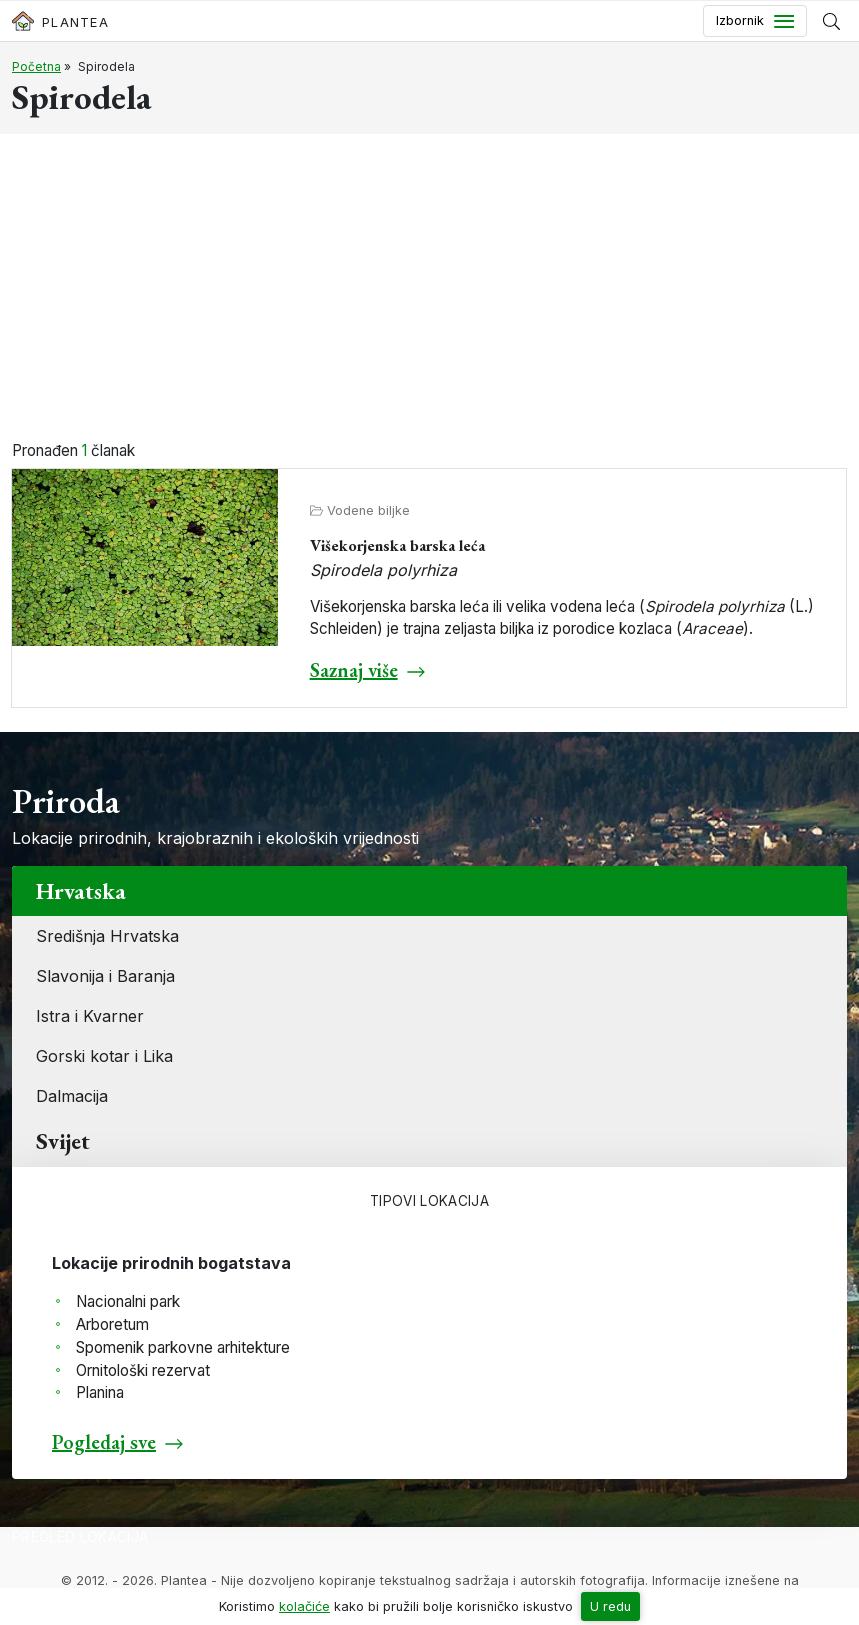 The width and height of the screenshot is (859, 1625). I want to click on kolačiće, so click(304, 1606).